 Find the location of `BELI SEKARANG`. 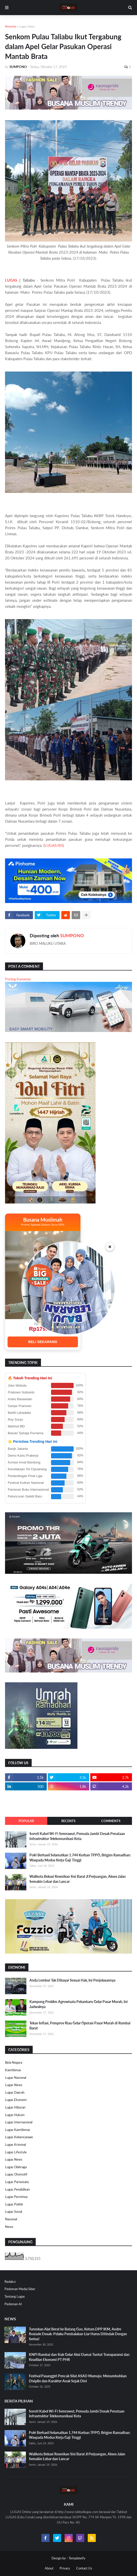

BELI SEKARANG is located at coordinates (42, 1342).